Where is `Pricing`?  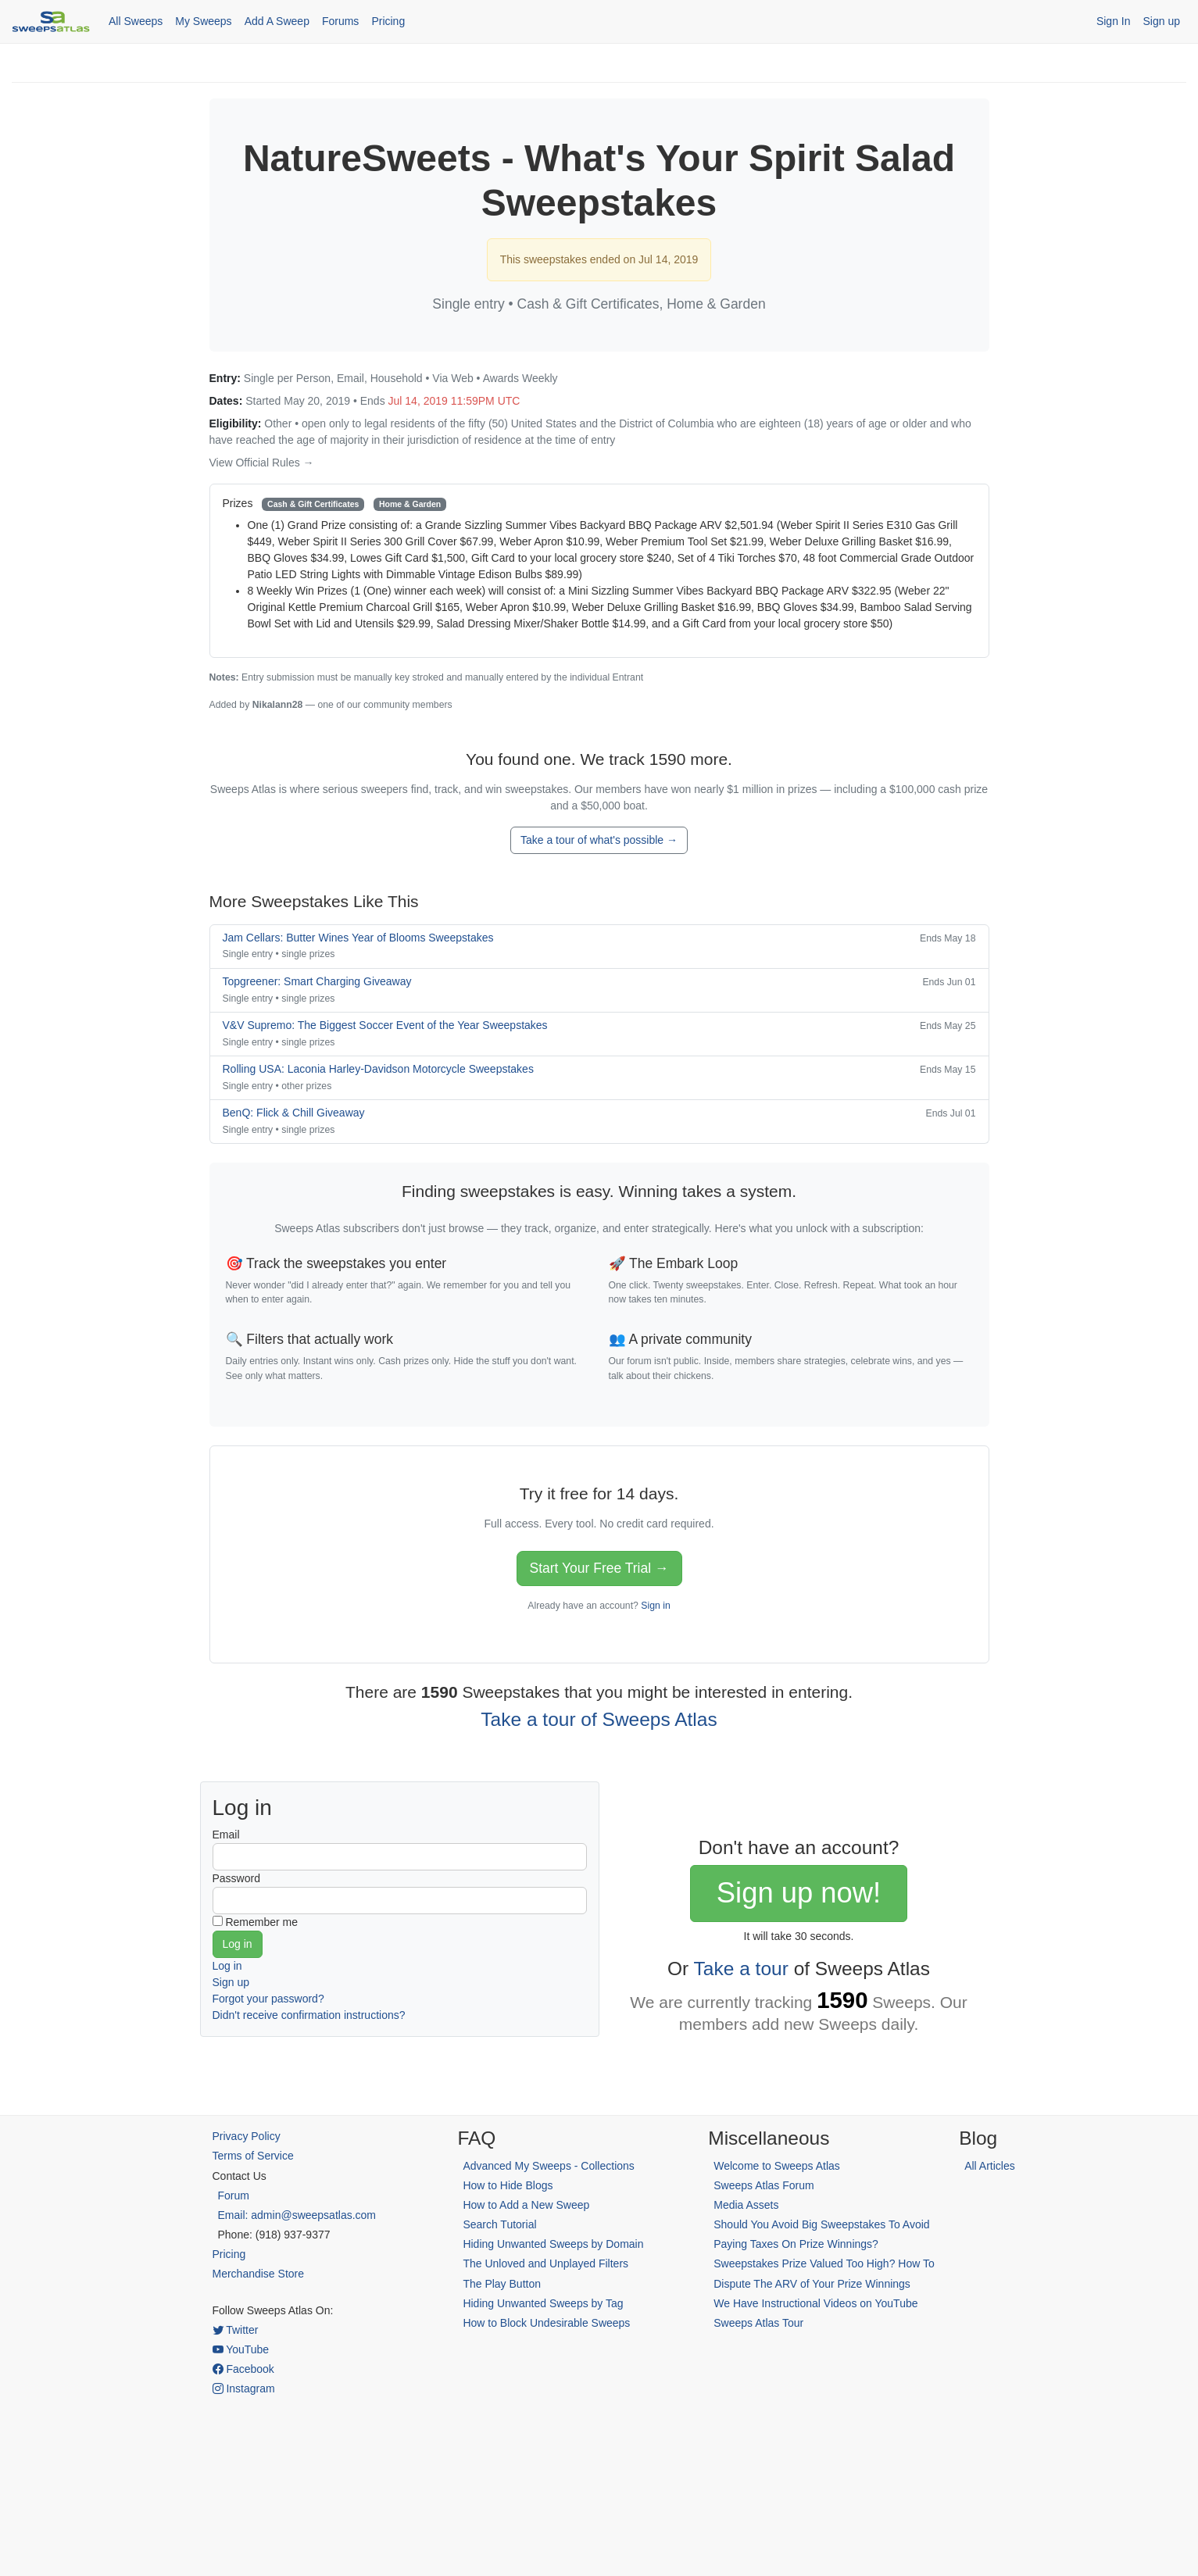
Pricing is located at coordinates (388, 21).